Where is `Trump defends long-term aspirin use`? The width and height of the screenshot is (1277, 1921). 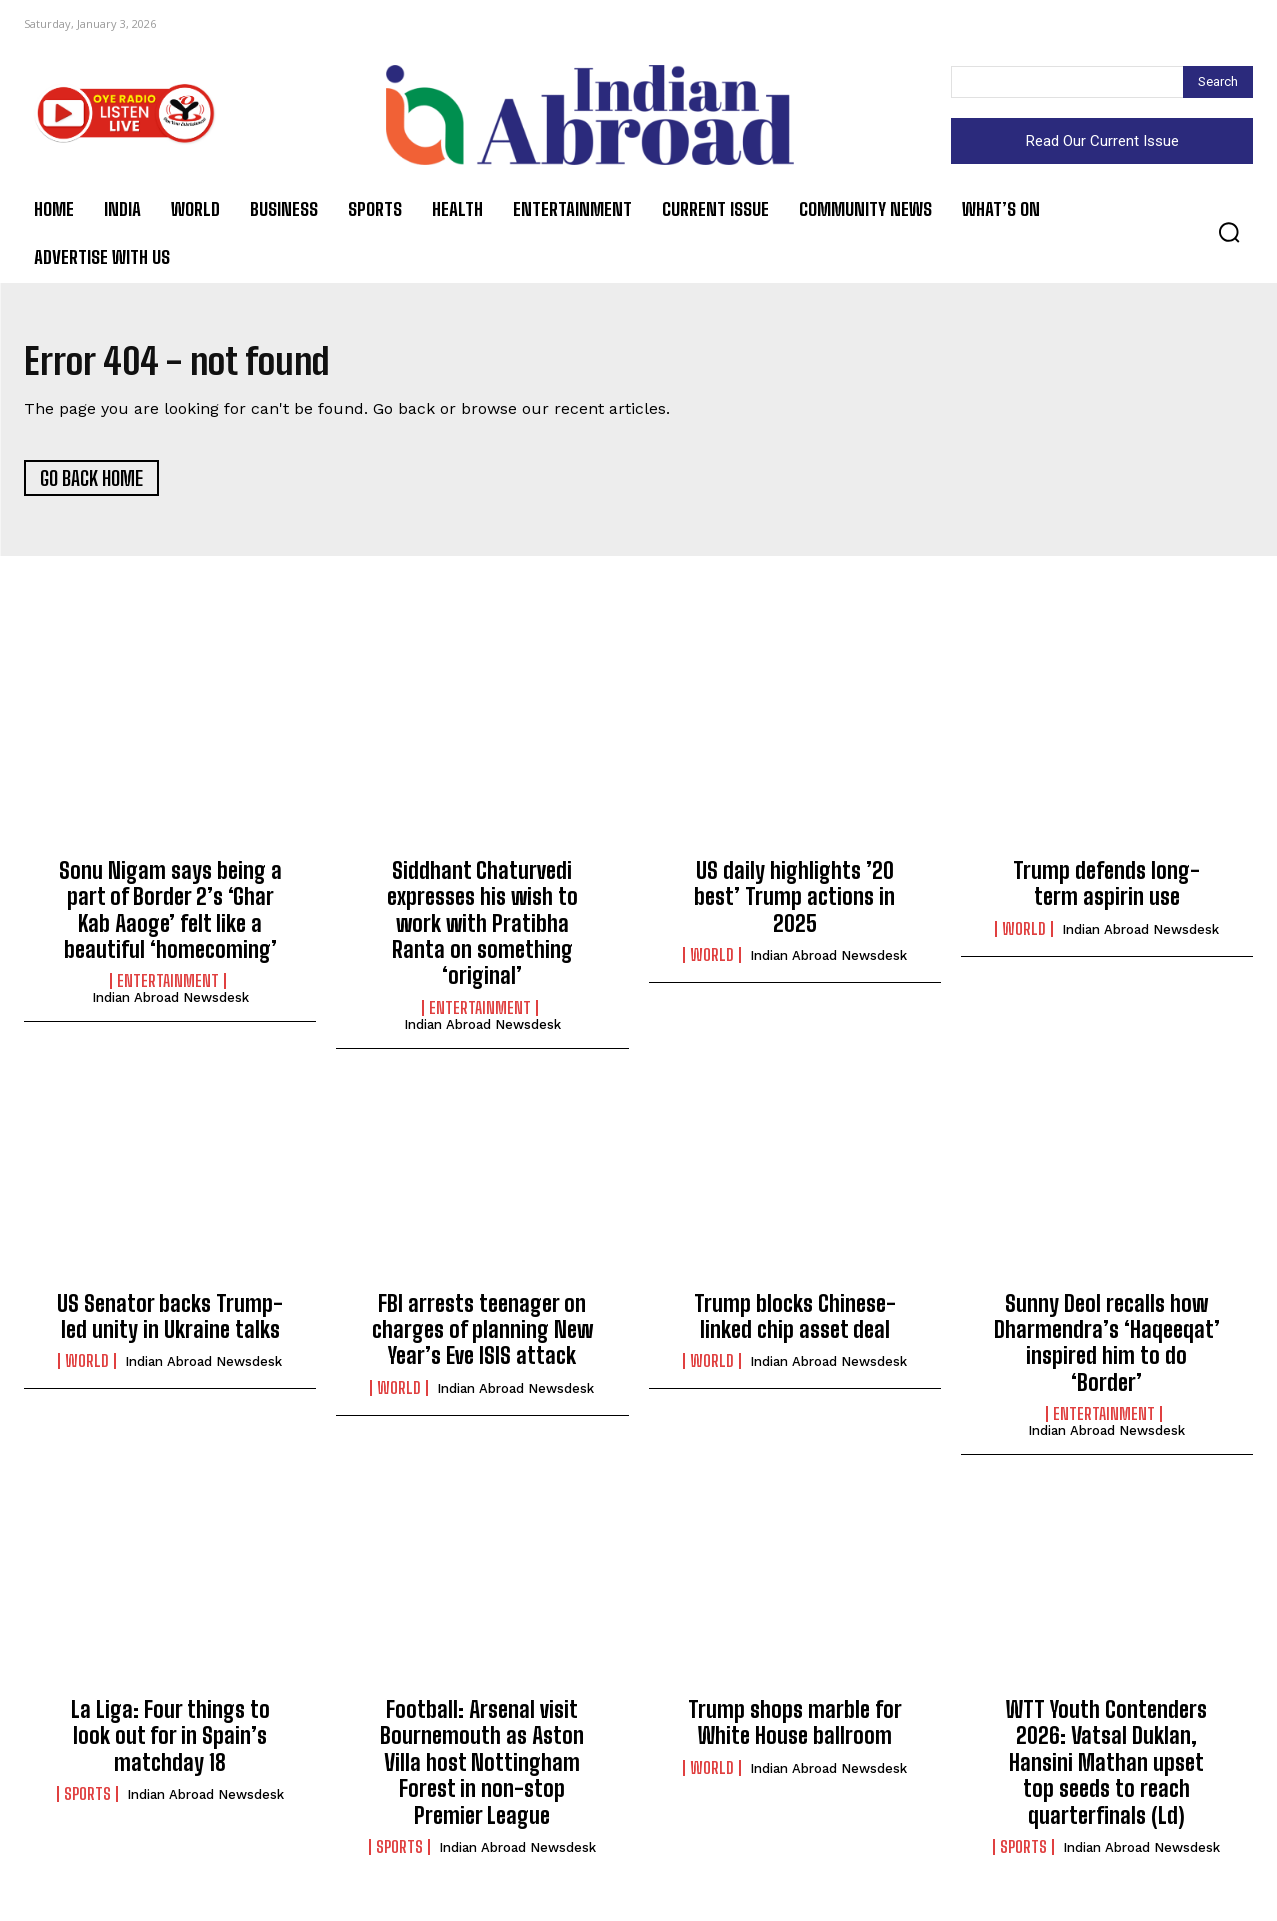
Trump defends long-term aspirin use is located at coordinates (1106, 889).